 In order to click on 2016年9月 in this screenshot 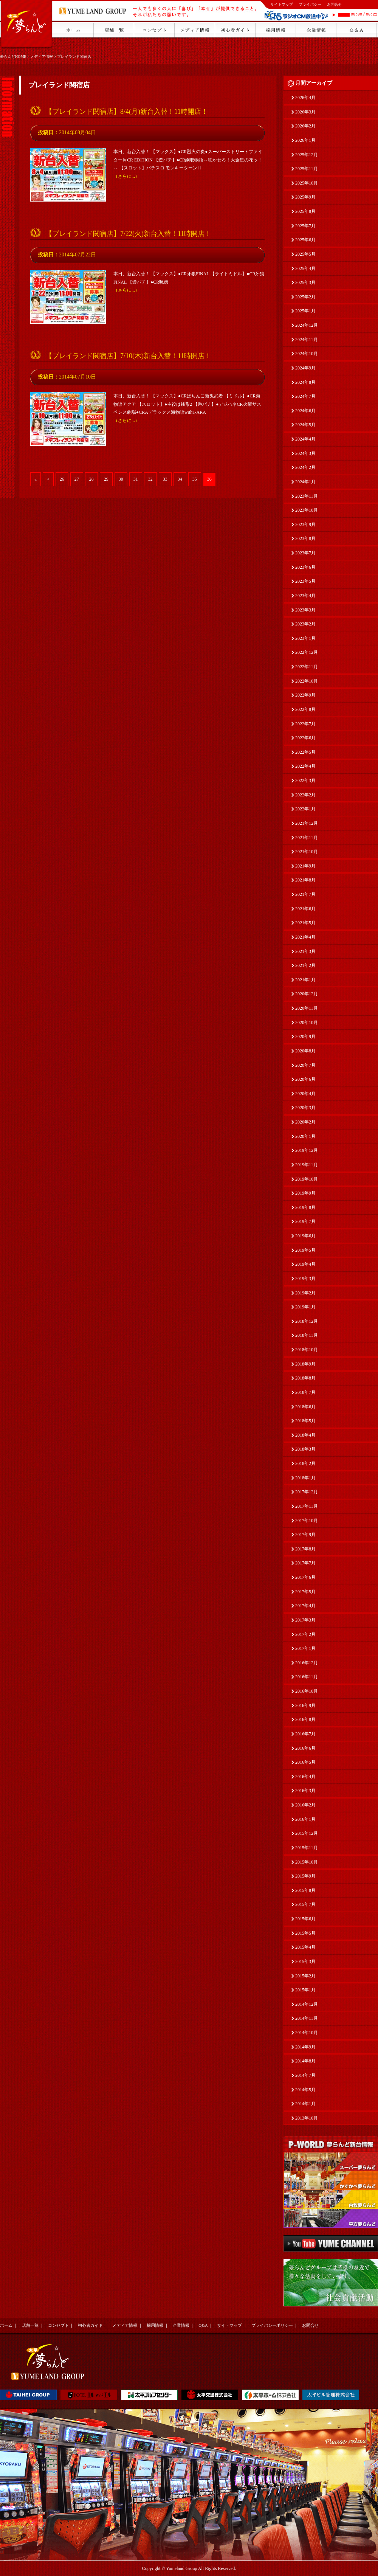, I will do `click(305, 1705)`.